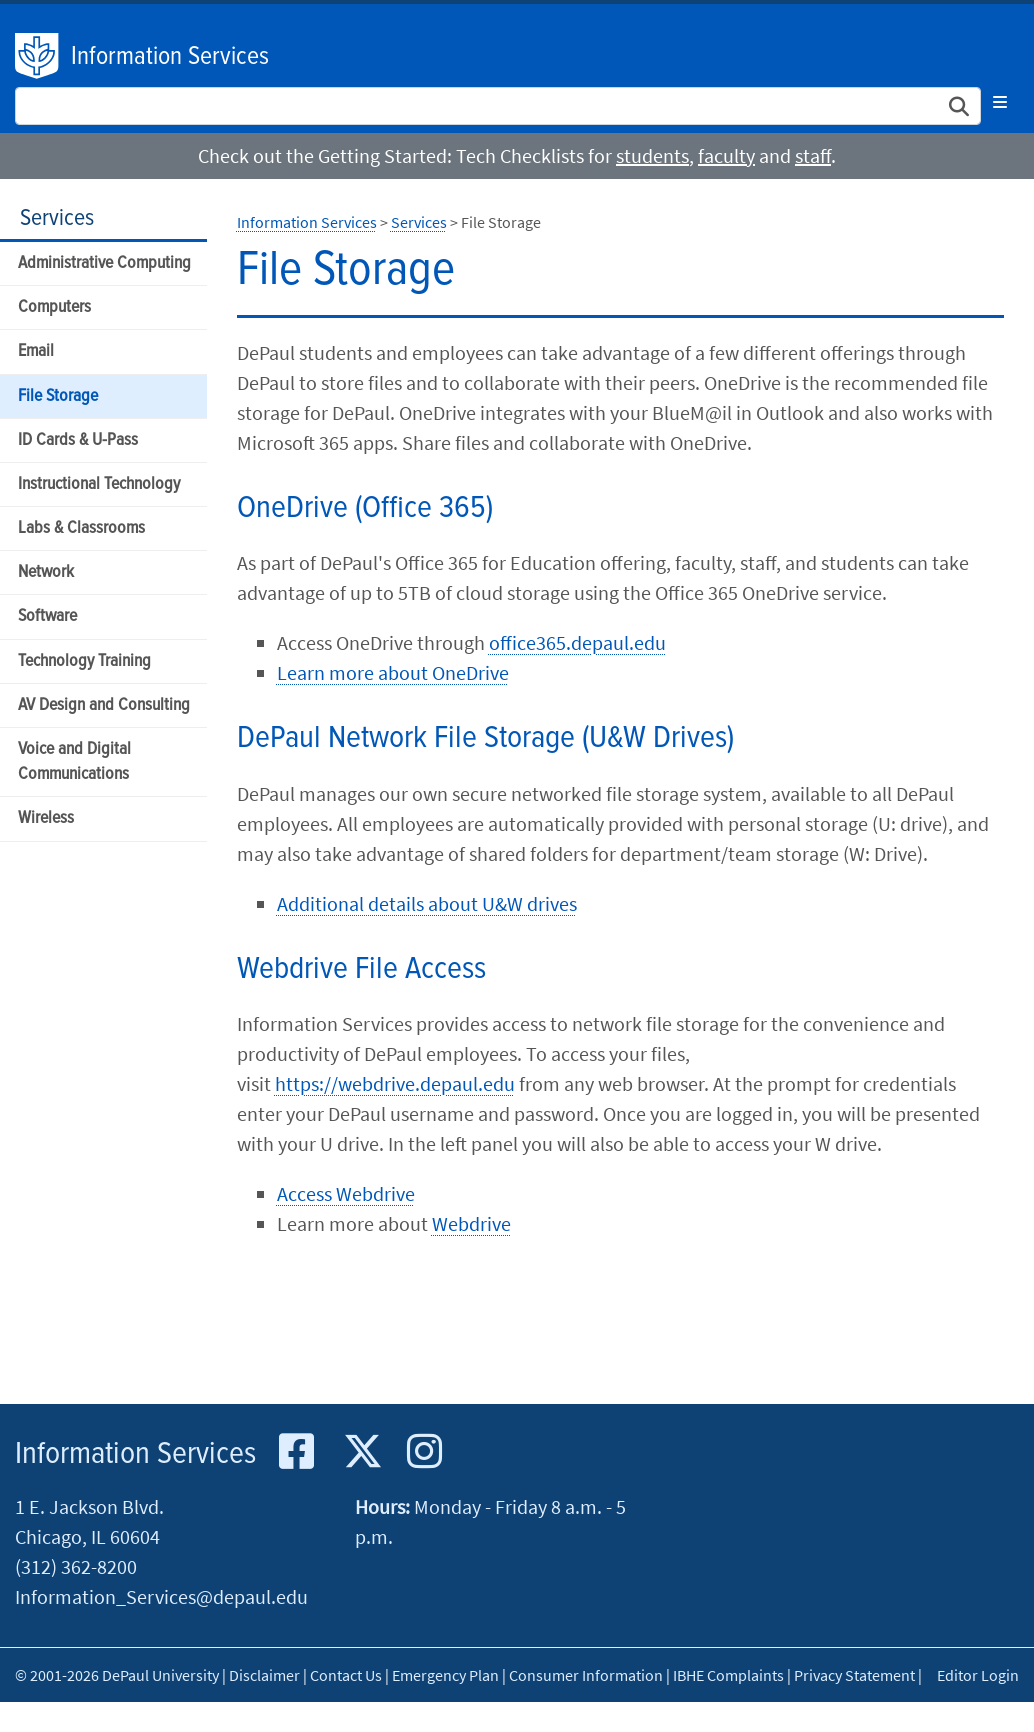  I want to click on Technology Training, so click(84, 661).